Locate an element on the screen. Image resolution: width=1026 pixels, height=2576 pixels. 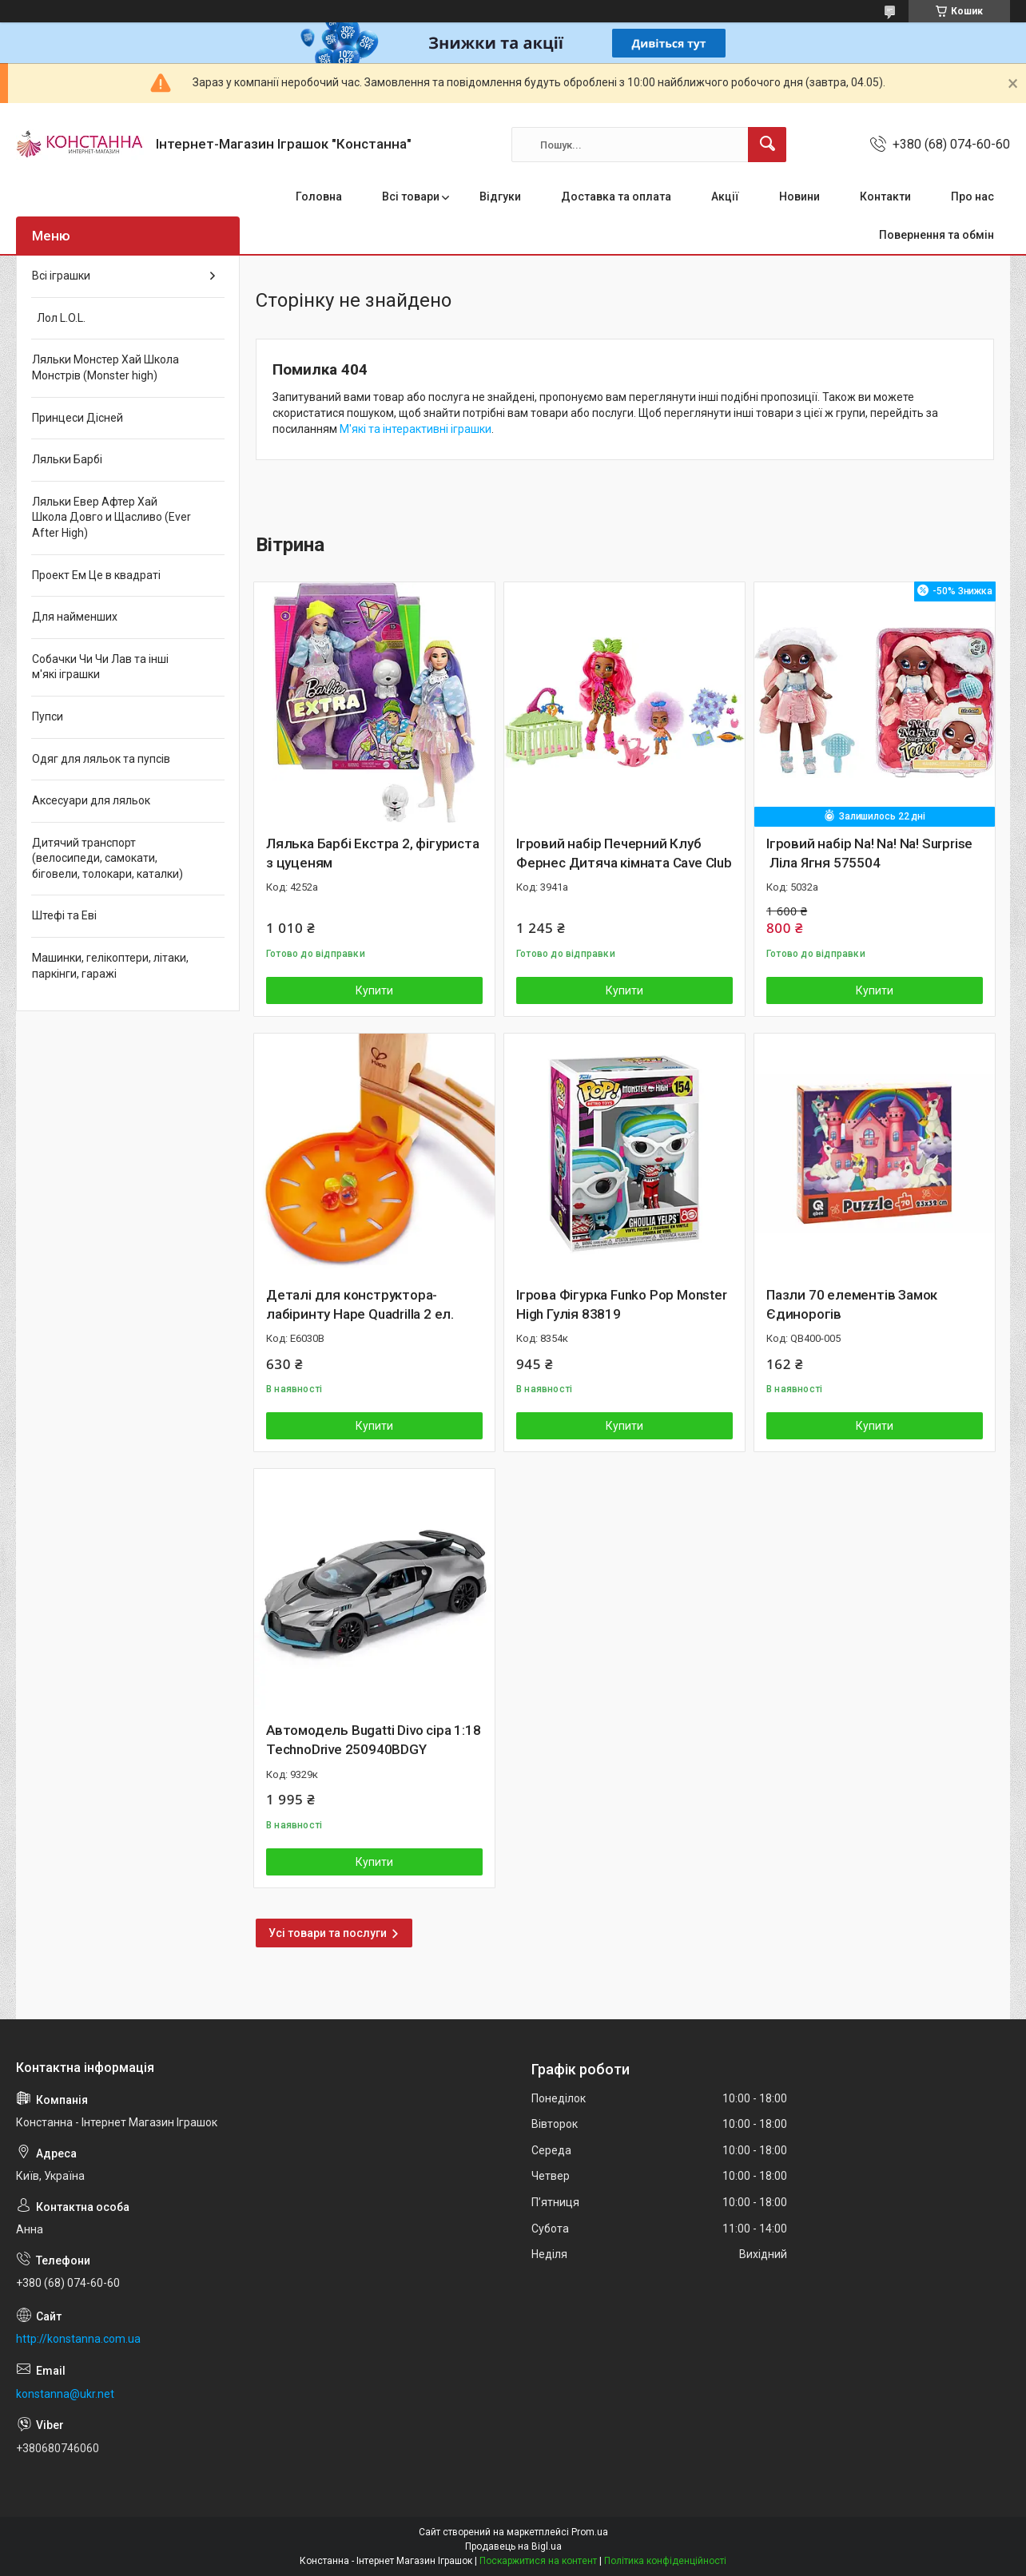
Повернення та обмін is located at coordinates (936, 234).